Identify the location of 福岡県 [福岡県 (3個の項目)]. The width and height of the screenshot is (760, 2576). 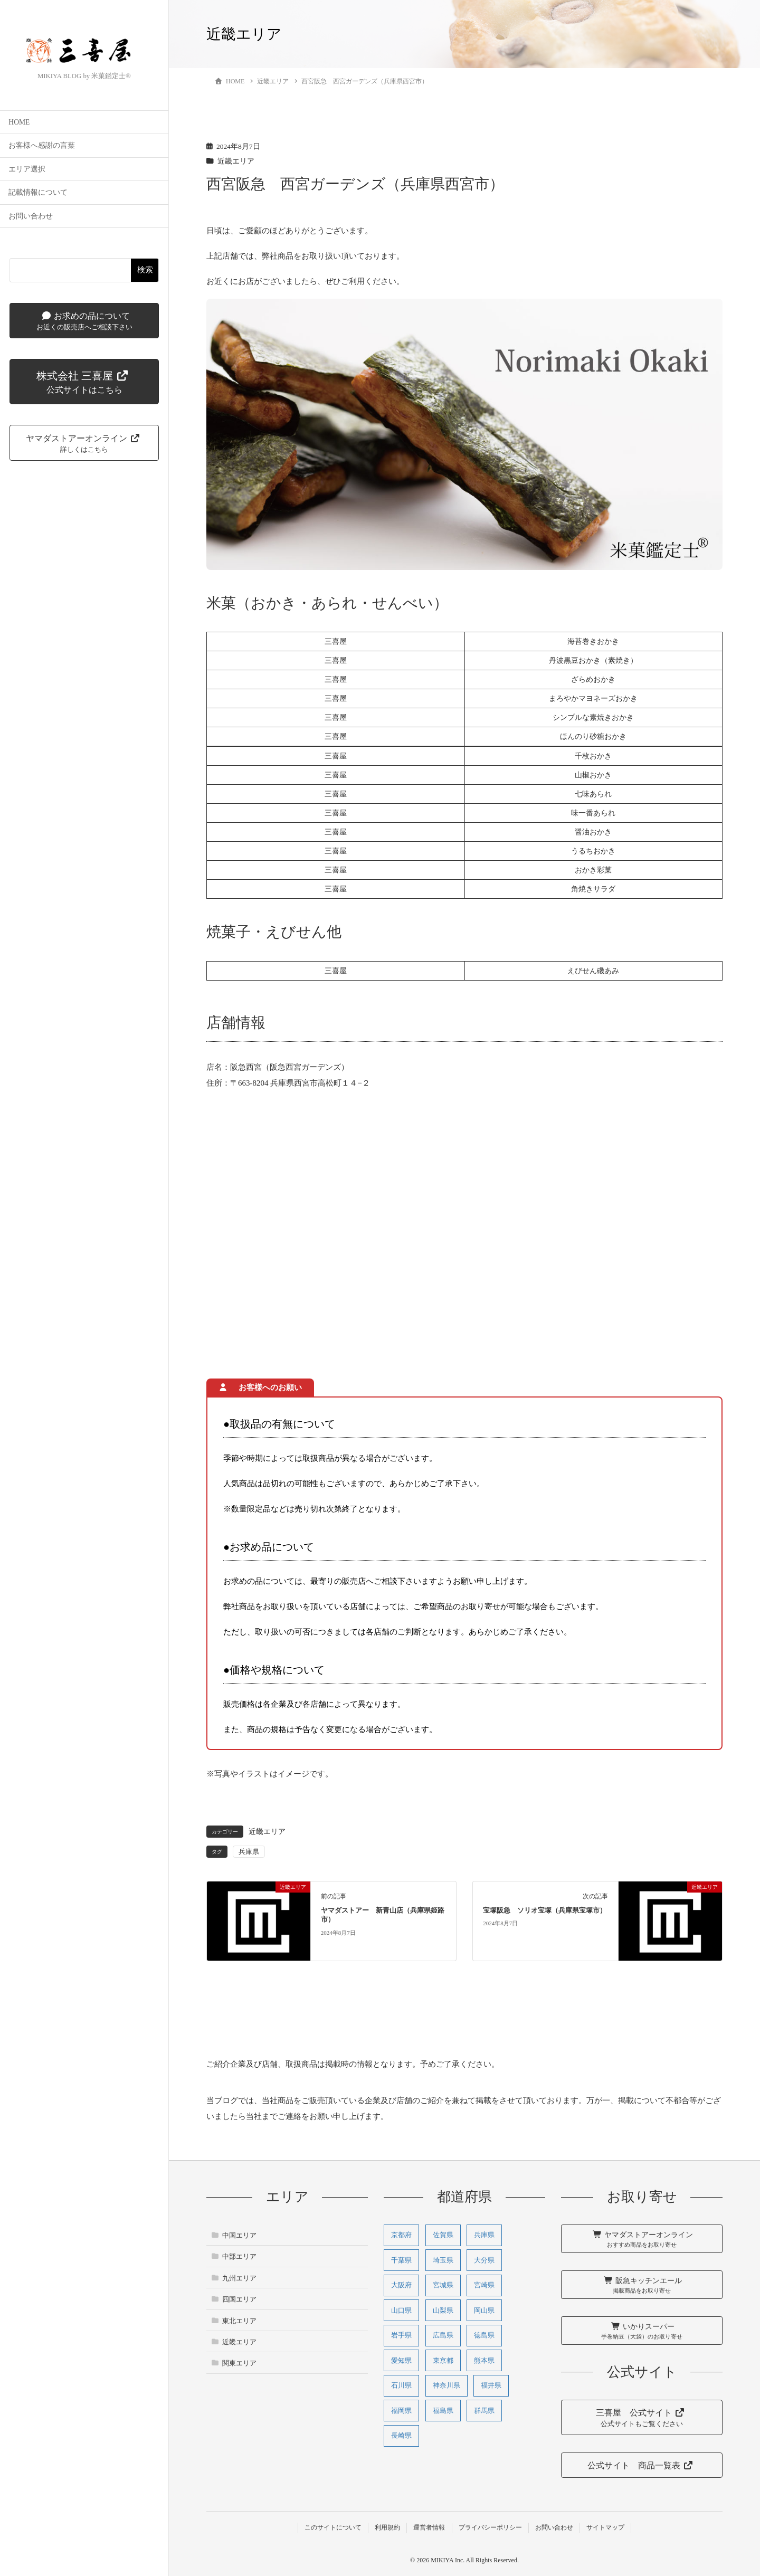
(401, 2411).